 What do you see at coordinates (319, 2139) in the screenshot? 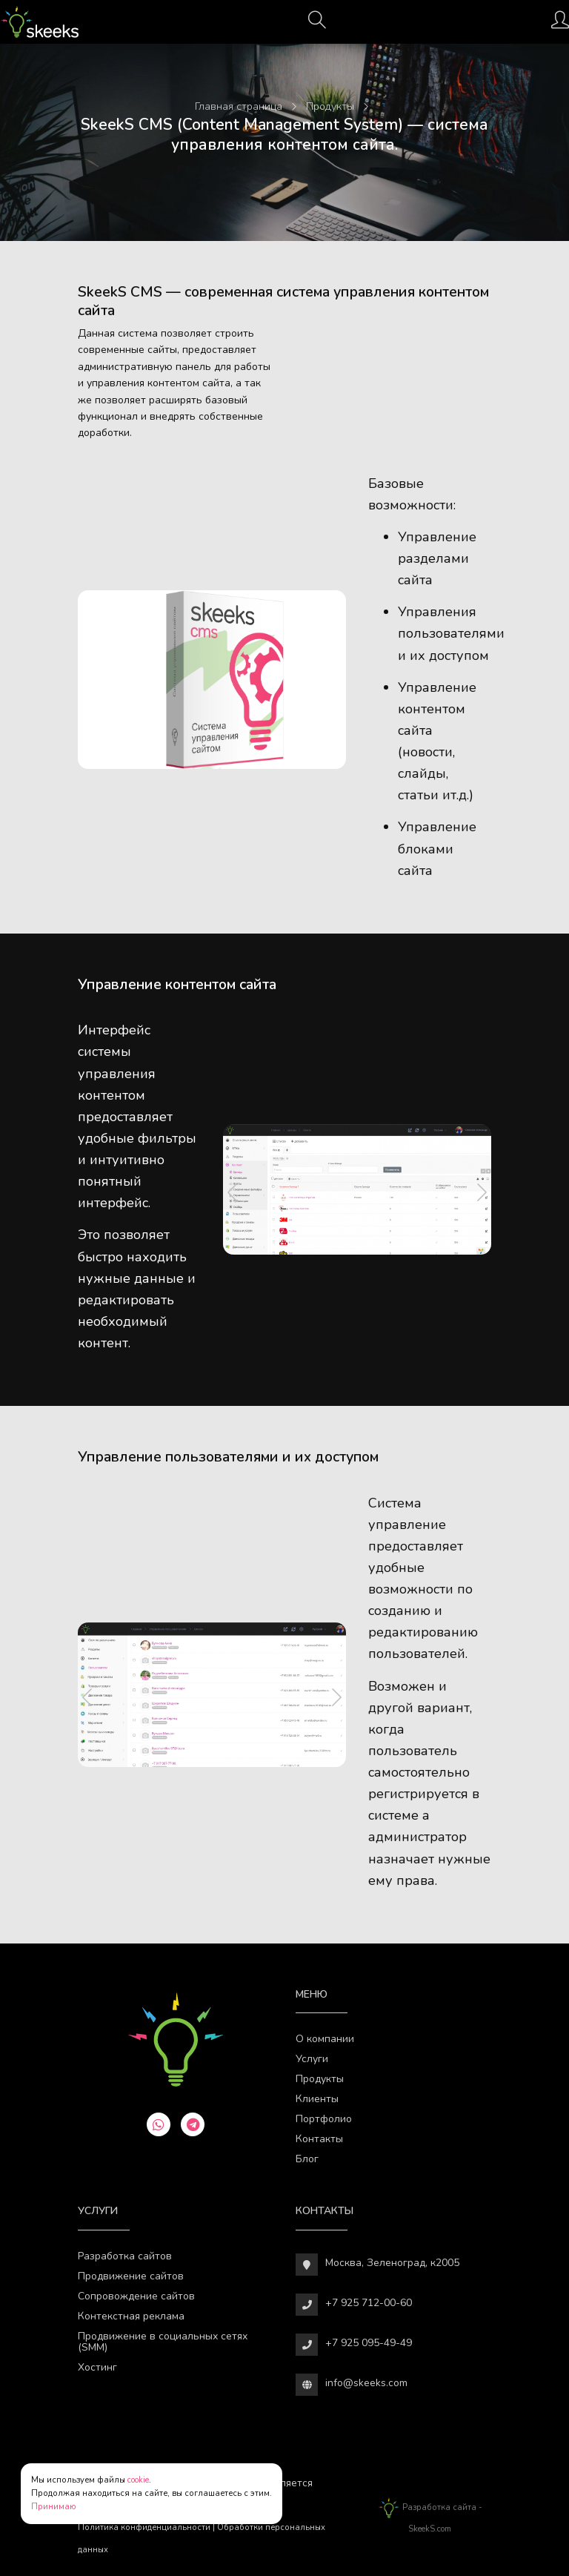
I see `Контакты` at bounding box center [319, 2139].